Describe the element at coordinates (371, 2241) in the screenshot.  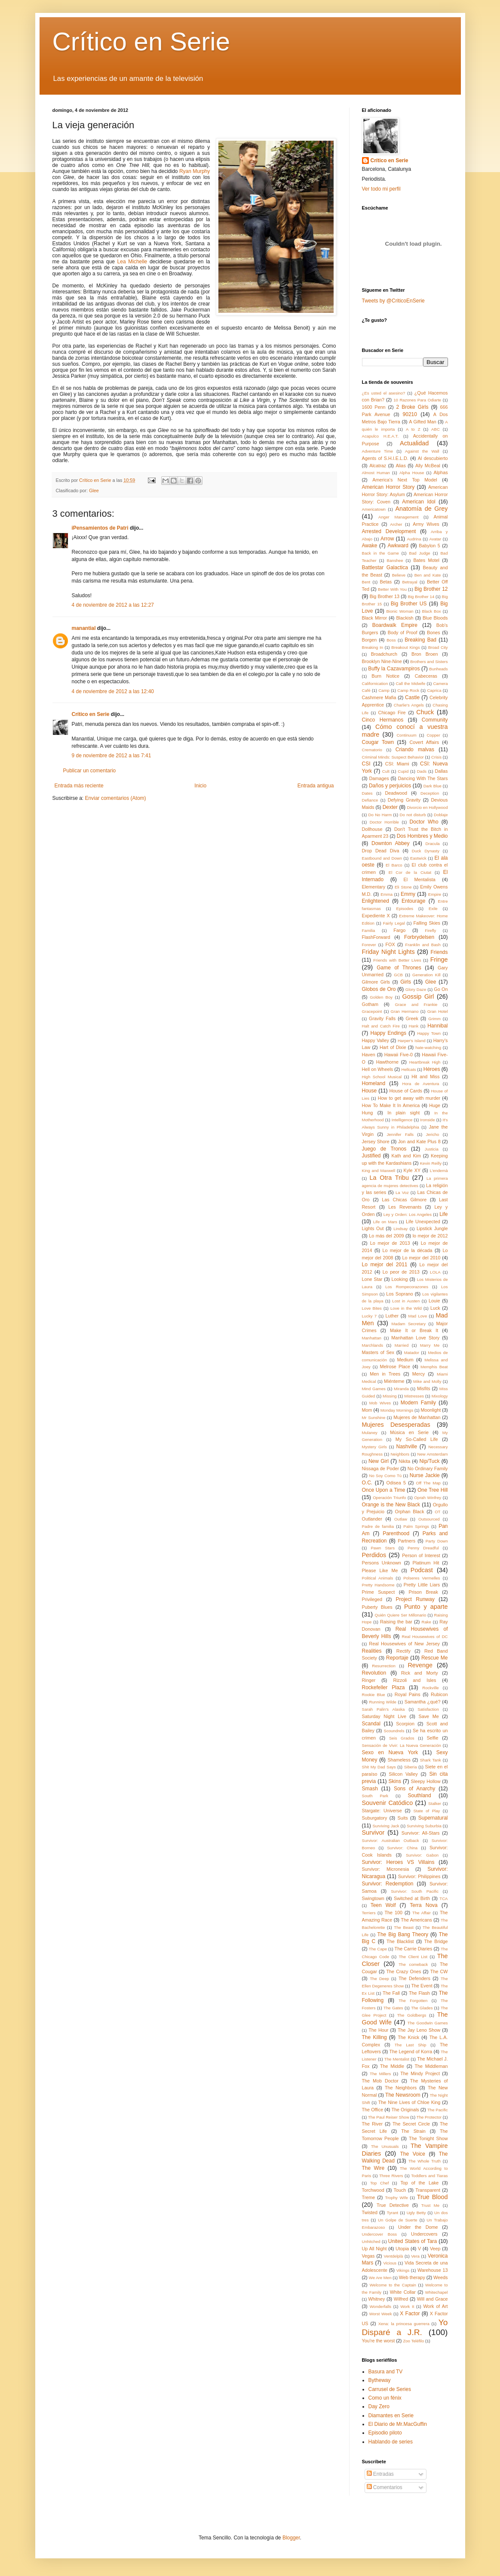
I see `Unhitched` at that location.